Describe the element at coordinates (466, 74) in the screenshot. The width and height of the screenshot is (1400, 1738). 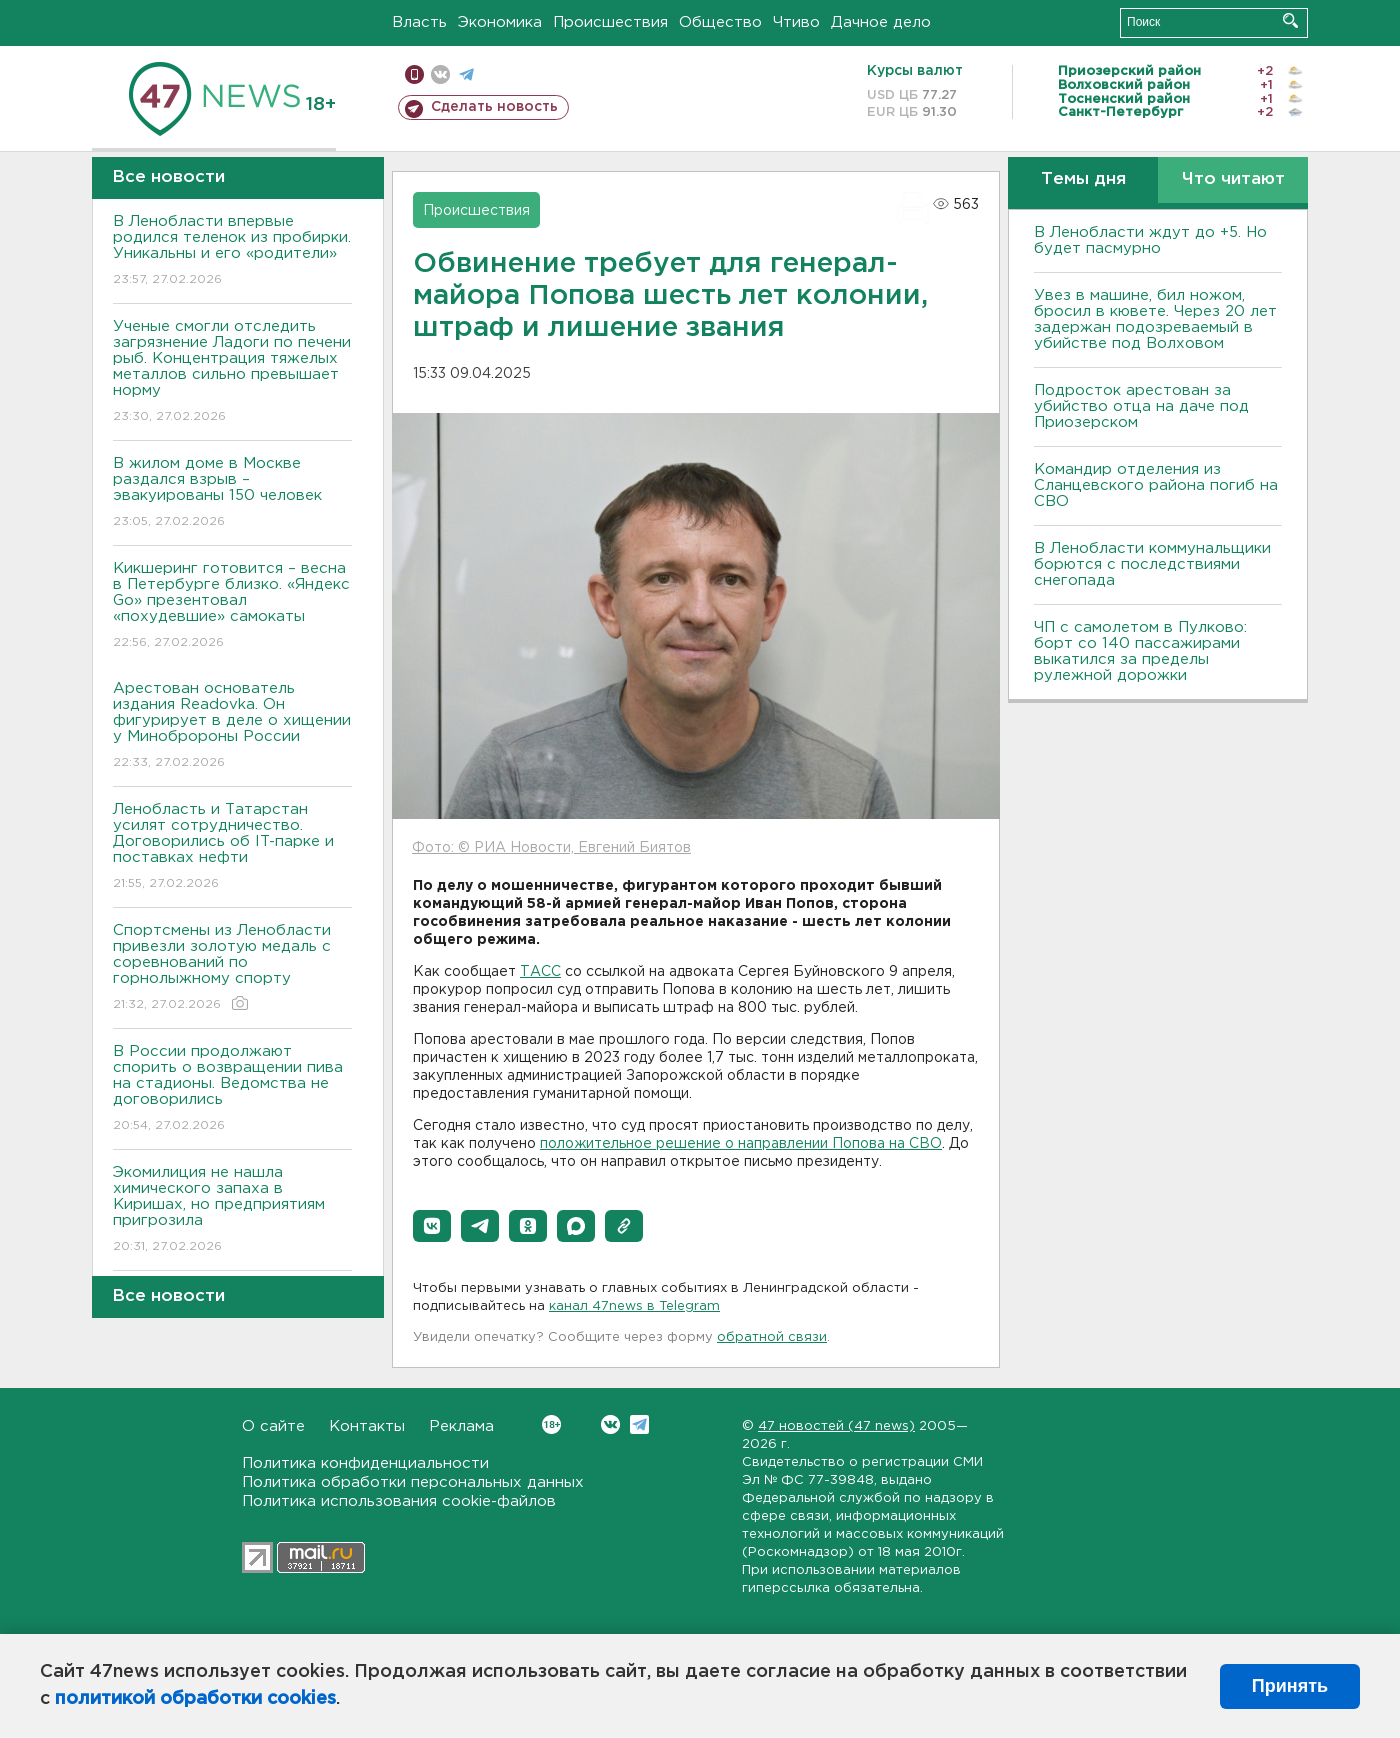
I see `телеграм` at that location.